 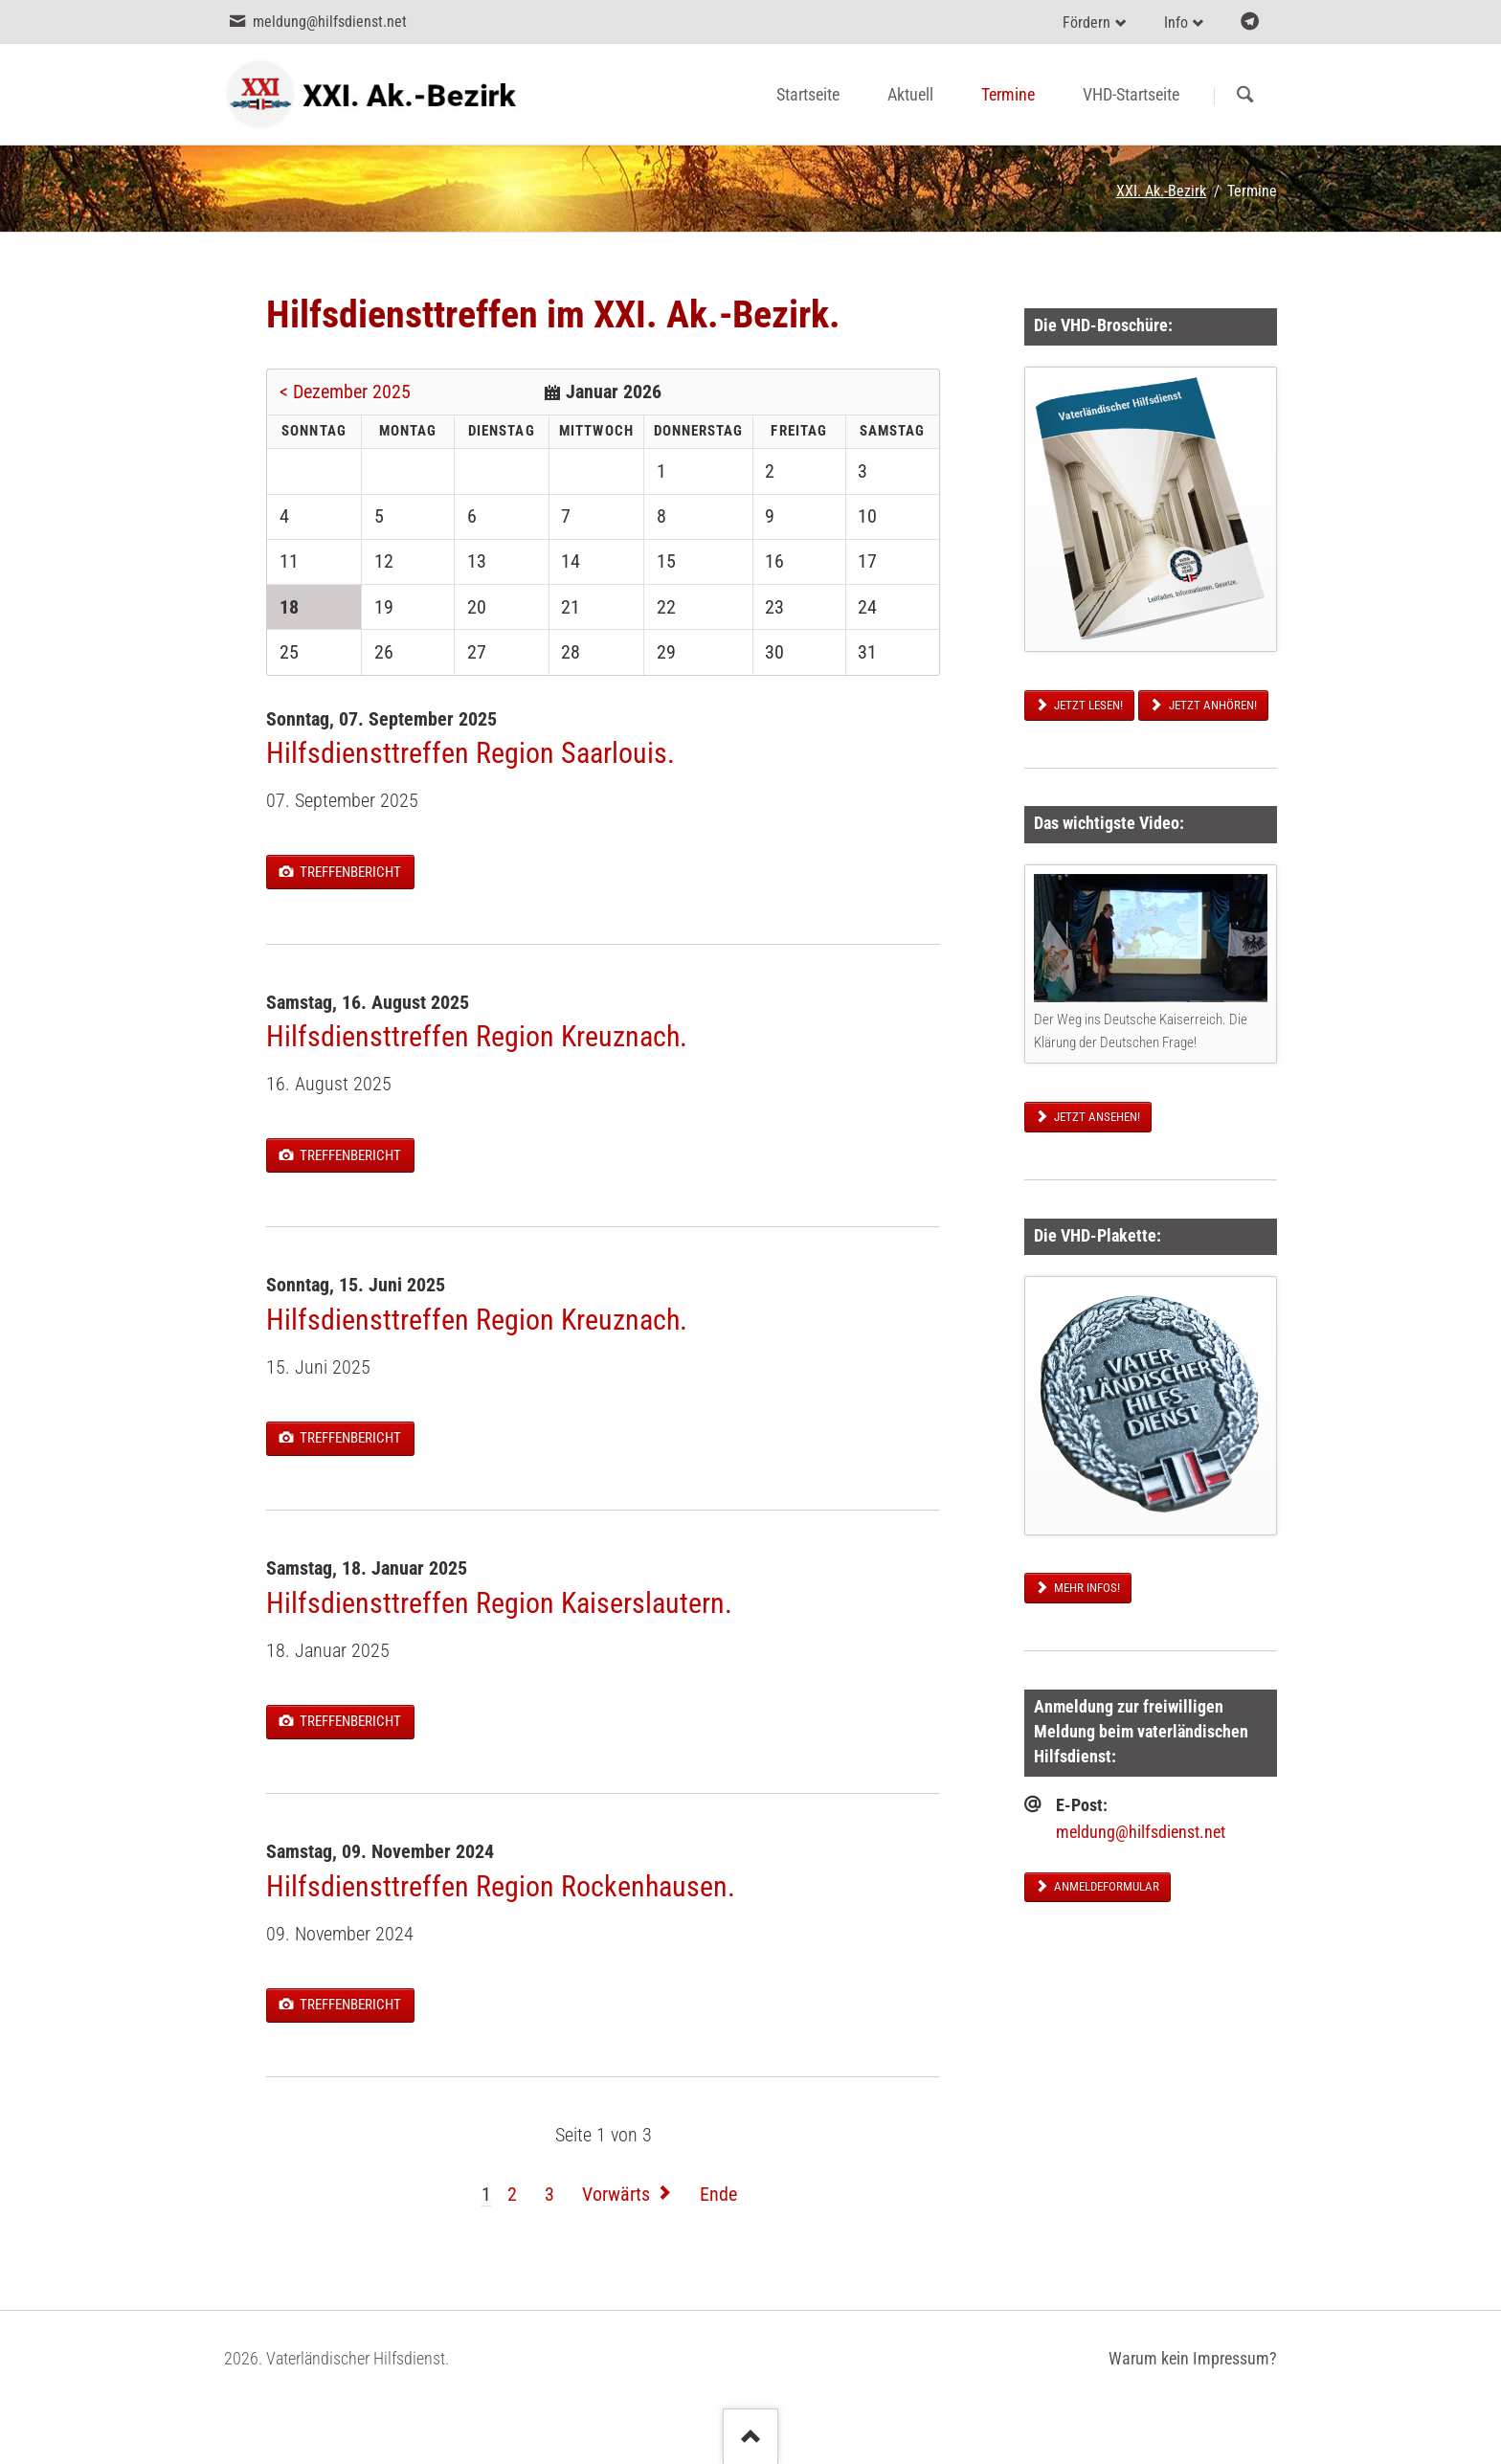 What do you see at coordinates (476, 1036) in the screenshot?
I see `Hilfsdiensttreffen Region Kreuznach.` at bounding box center [476, 1036].